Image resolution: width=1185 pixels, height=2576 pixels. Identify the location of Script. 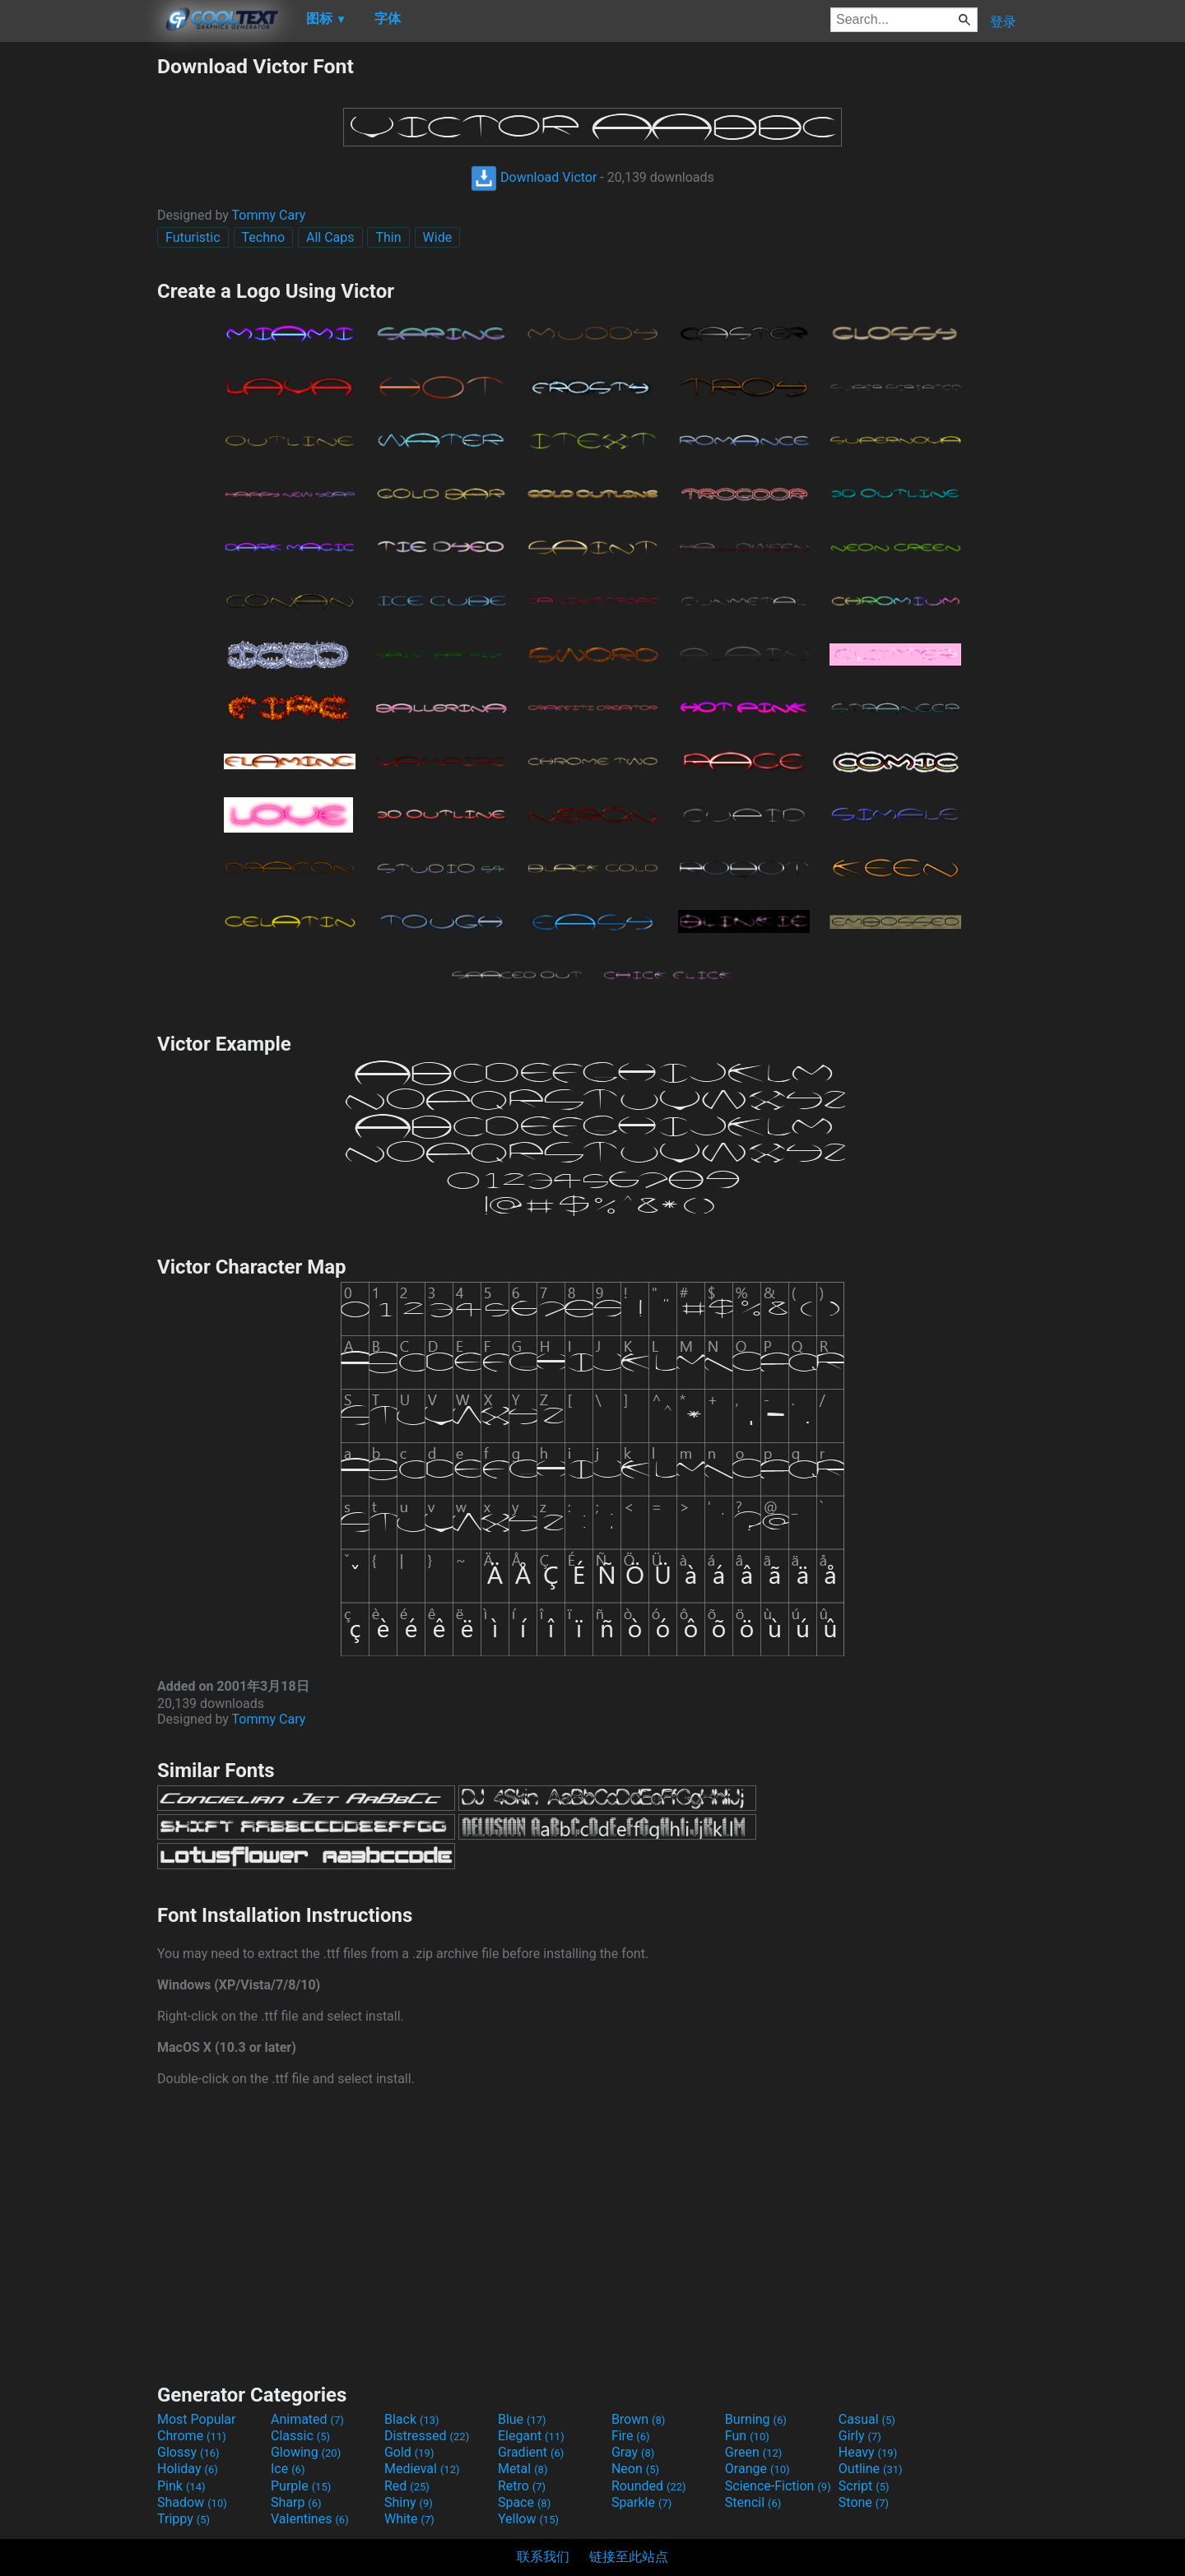
(864, 2486).